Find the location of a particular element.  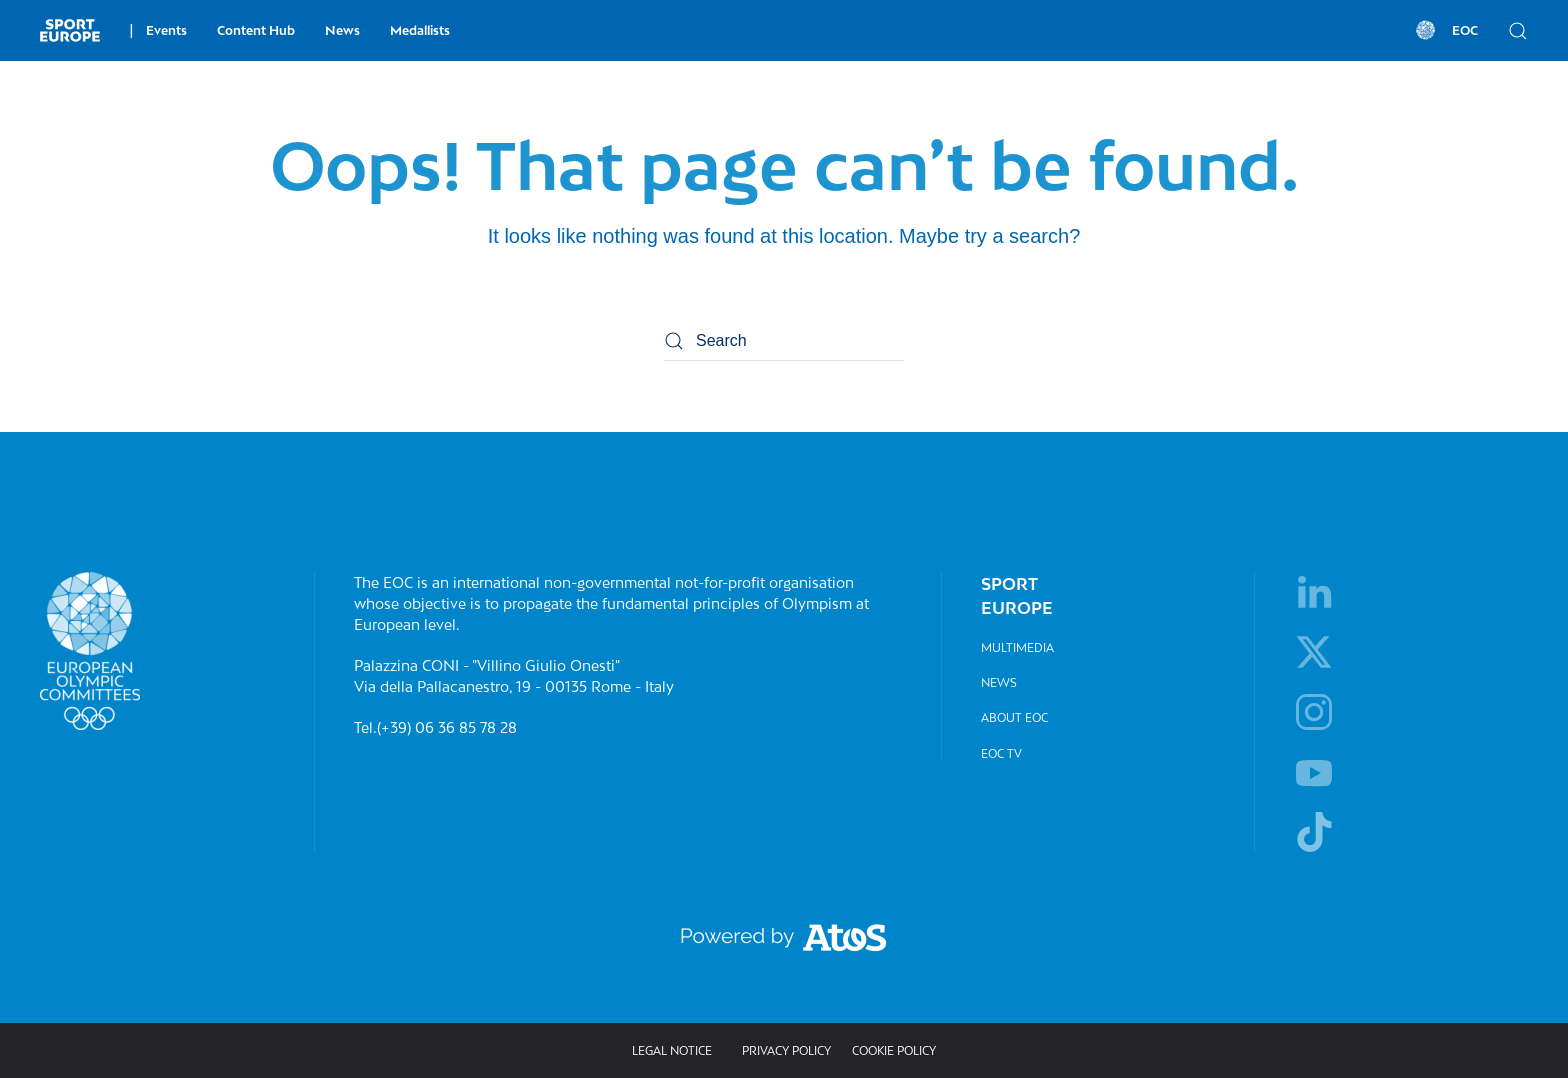

EOC is located at coordinates (1445, 30).